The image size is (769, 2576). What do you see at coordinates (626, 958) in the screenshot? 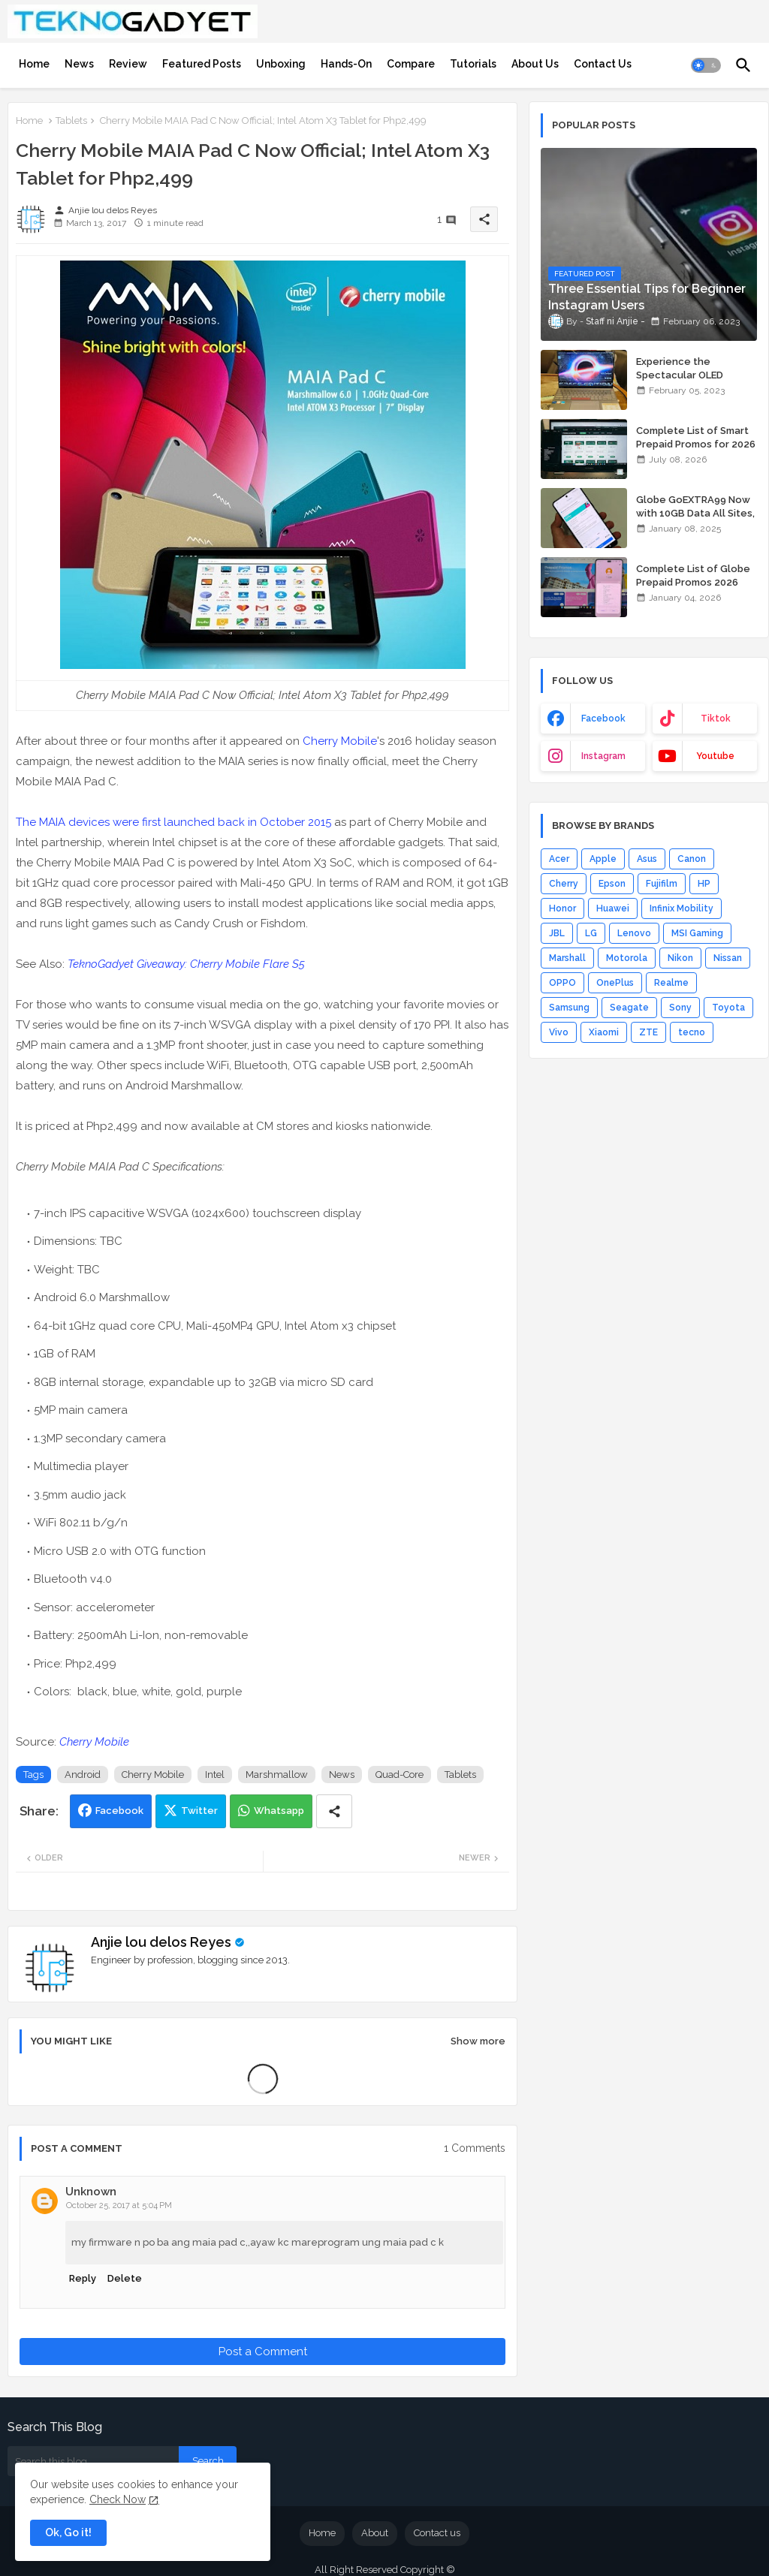
I see `Motorola` at bounding box center [626, 958].